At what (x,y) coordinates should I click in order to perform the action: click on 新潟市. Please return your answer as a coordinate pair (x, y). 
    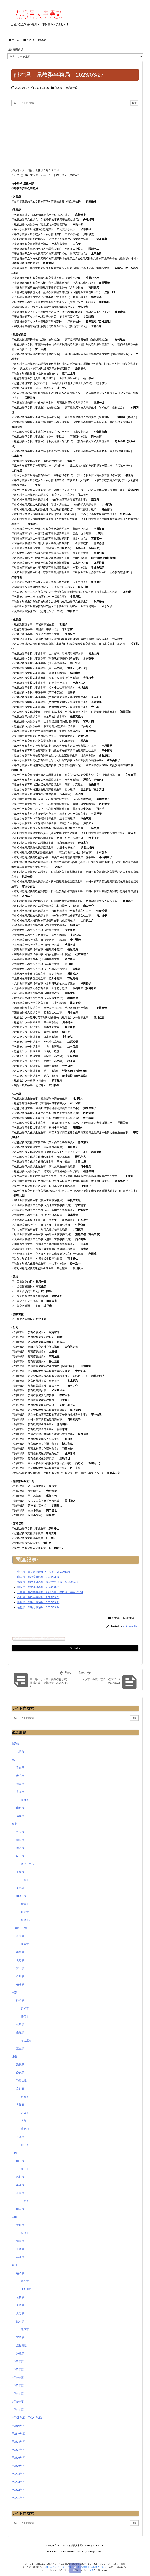
    Looking at the image, I should click on (25, 1944).